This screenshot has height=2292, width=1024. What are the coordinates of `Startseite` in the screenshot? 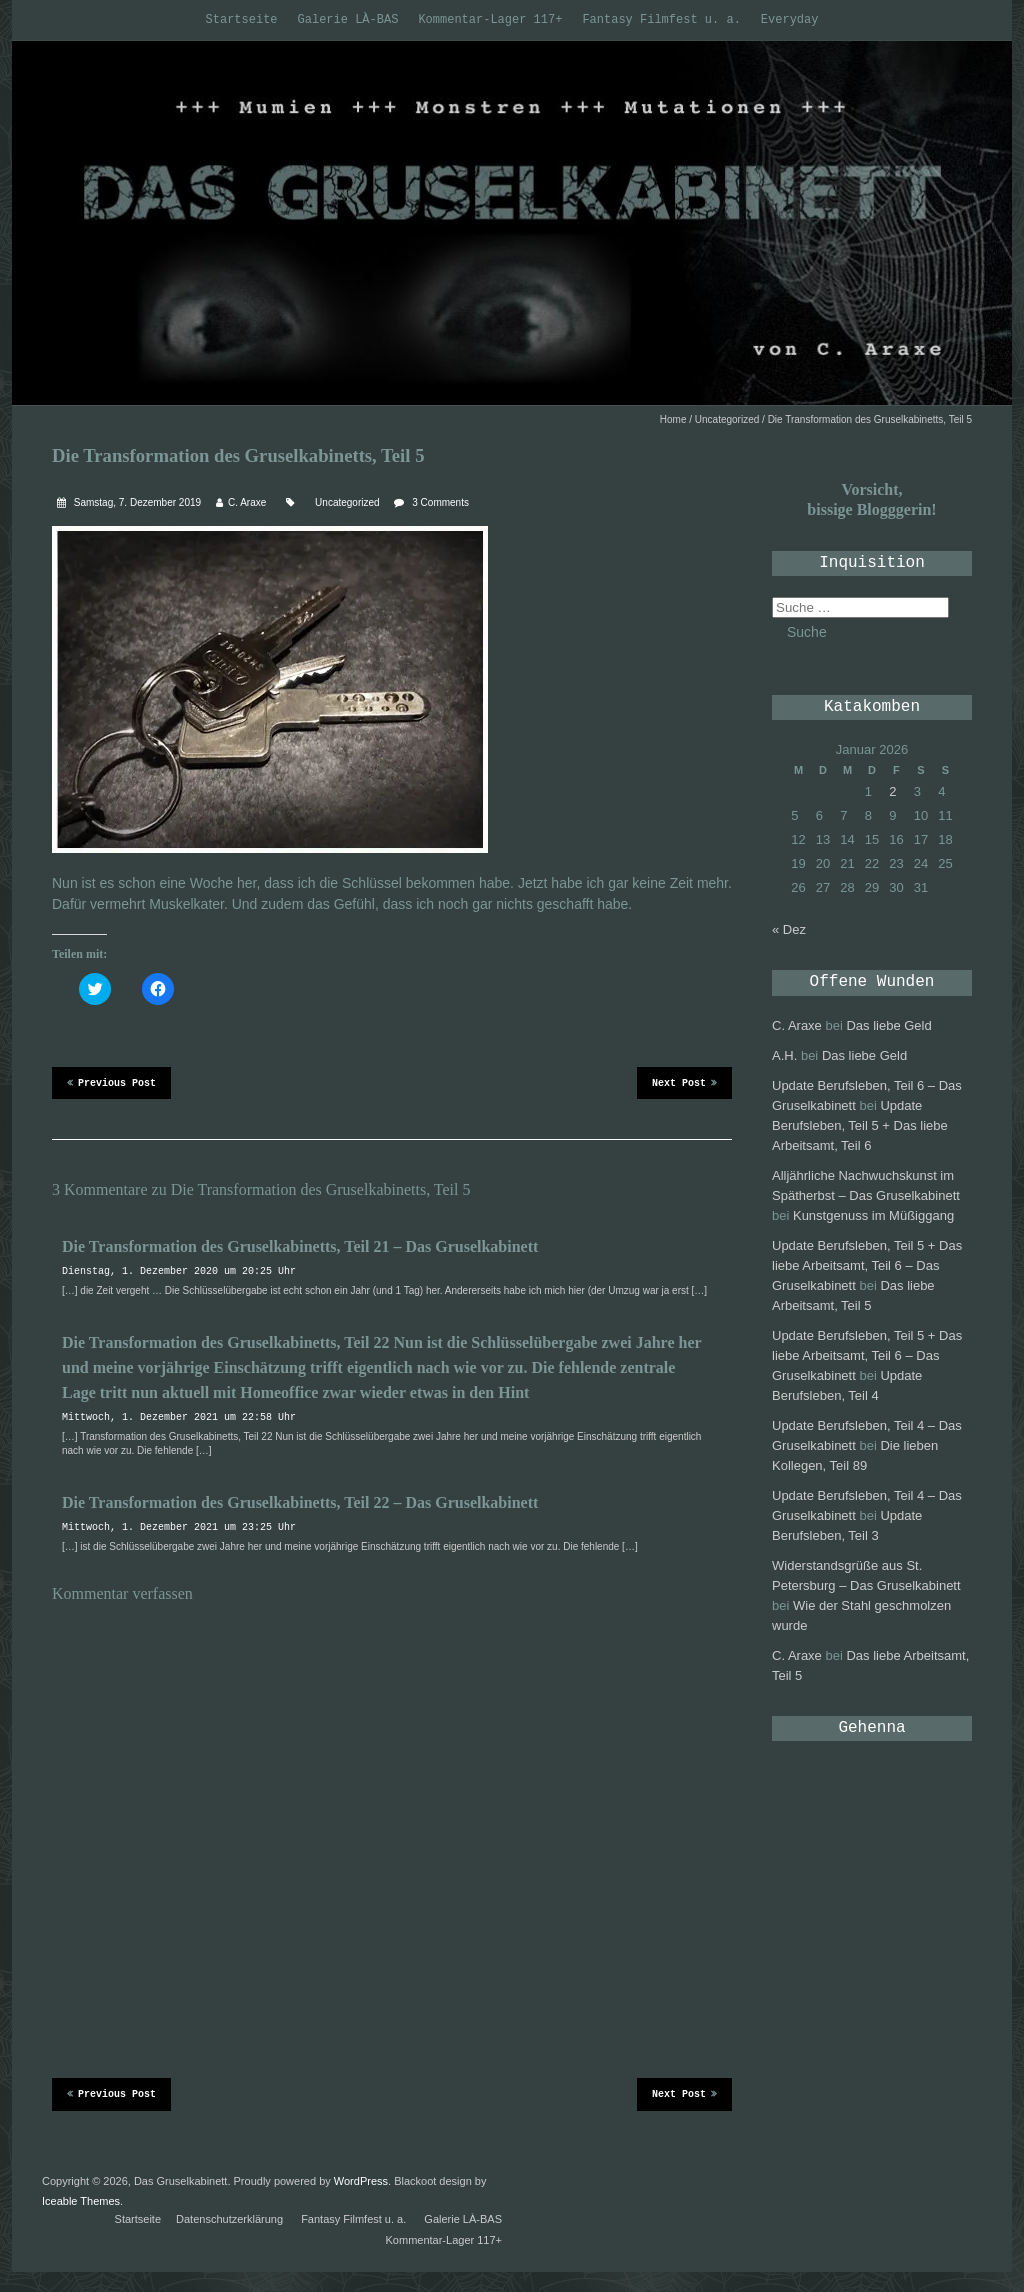 It's located at (242, 20).